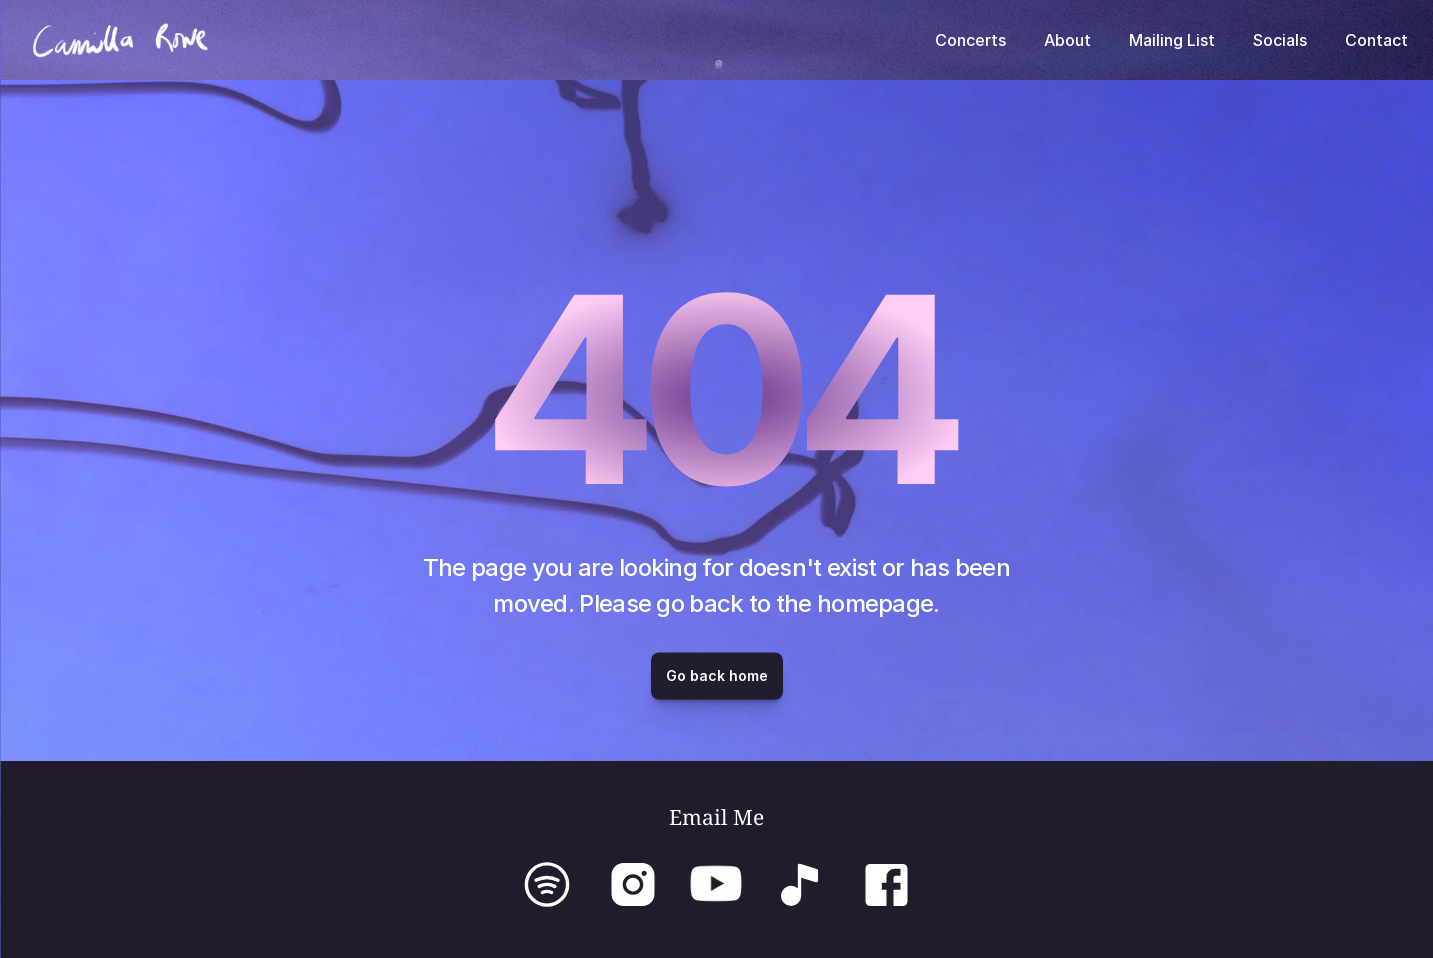 The image size is (1433, 958). I want to click on Concerts, so click(970, 40).